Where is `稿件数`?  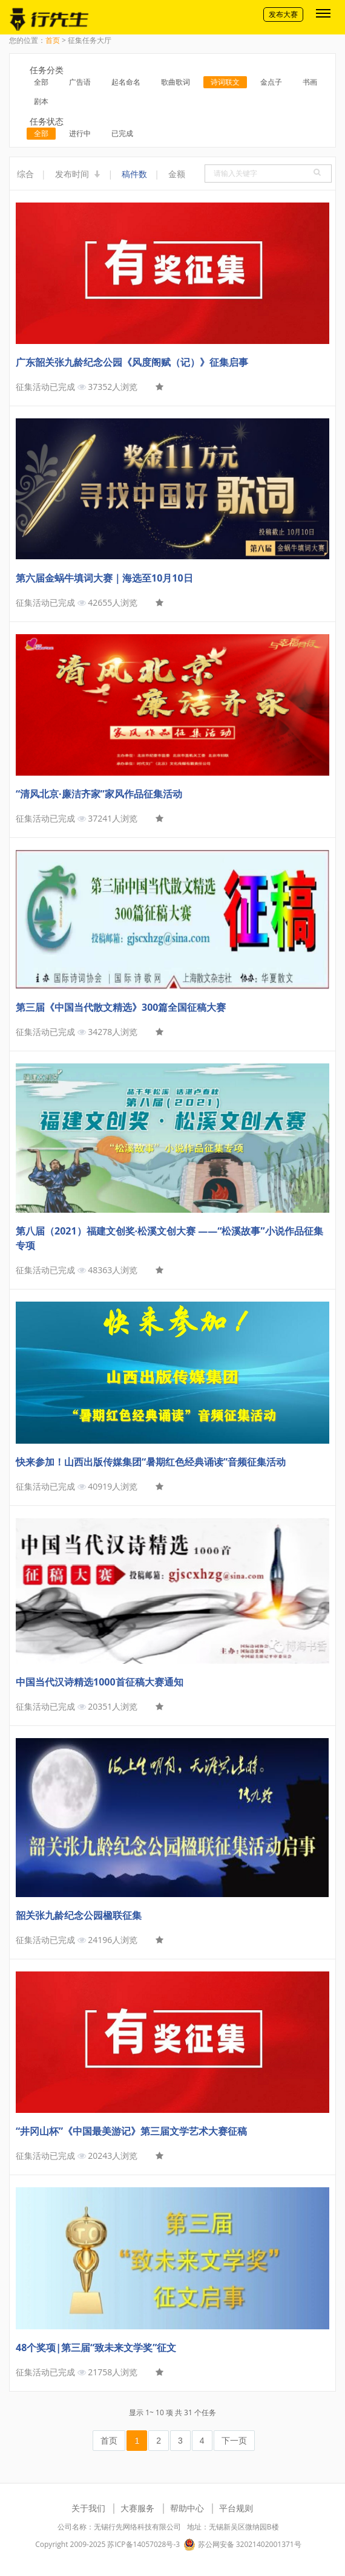
稿件数 is located at coordinates (134, 174).